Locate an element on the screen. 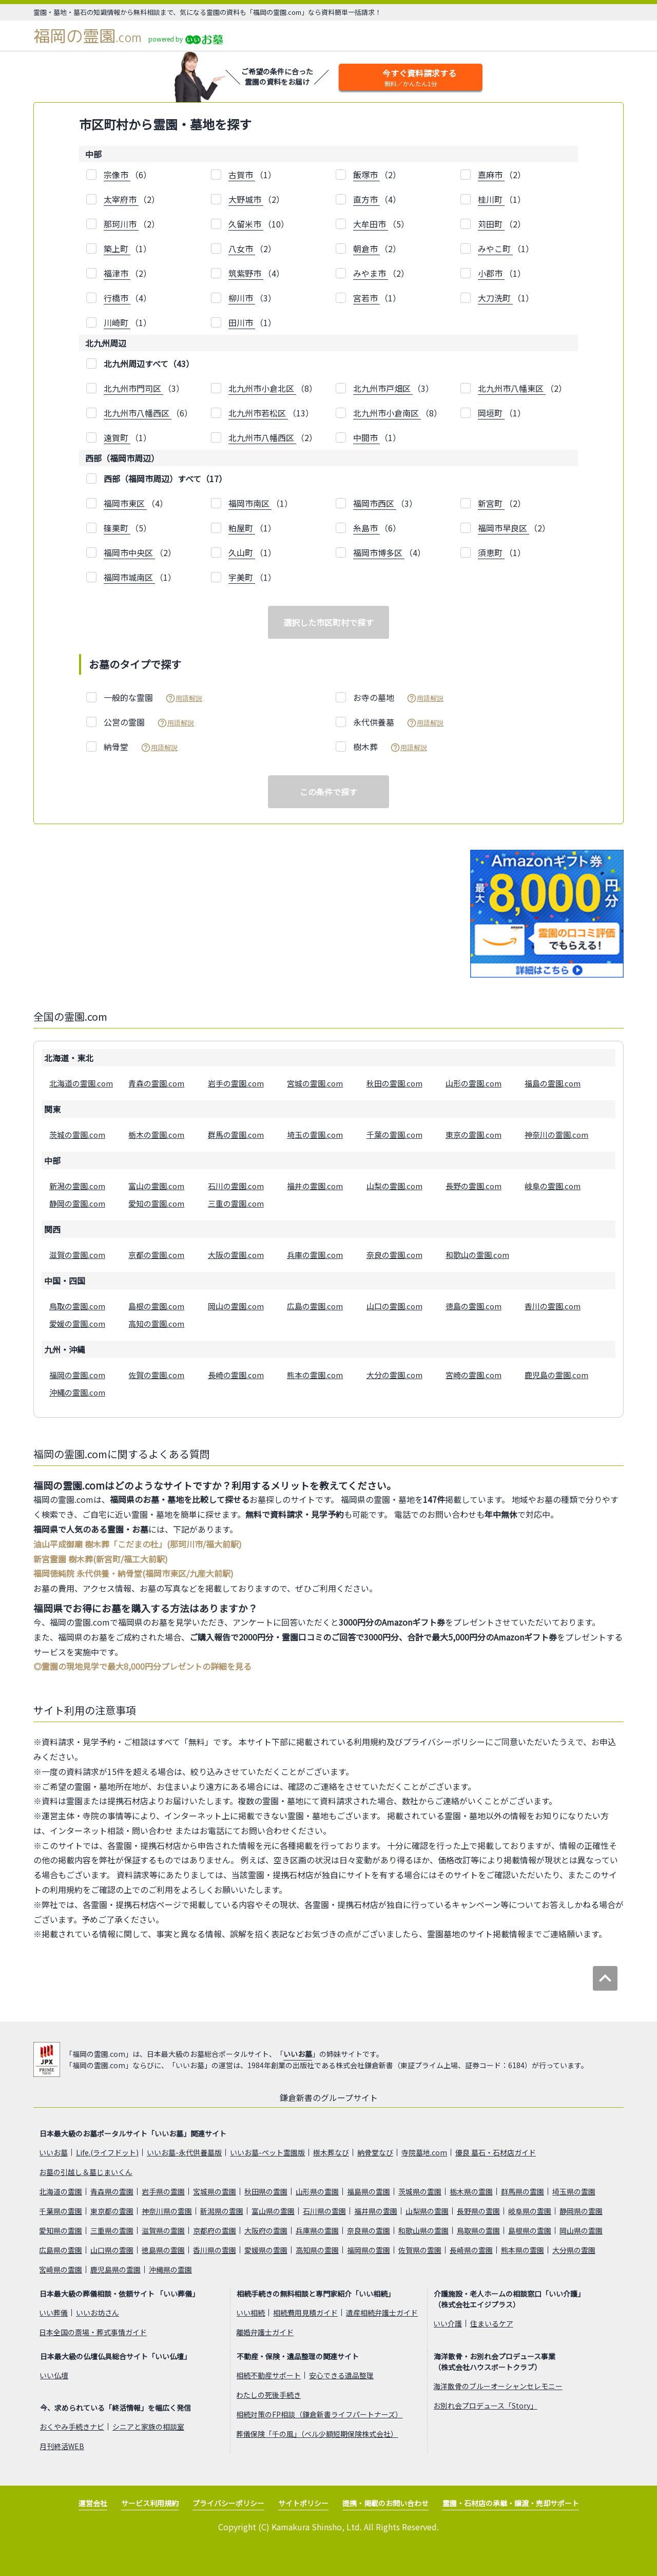 This screenshot has height=2576, width=657. 愛知県の霊園 is located at coordinates (60, 2230).